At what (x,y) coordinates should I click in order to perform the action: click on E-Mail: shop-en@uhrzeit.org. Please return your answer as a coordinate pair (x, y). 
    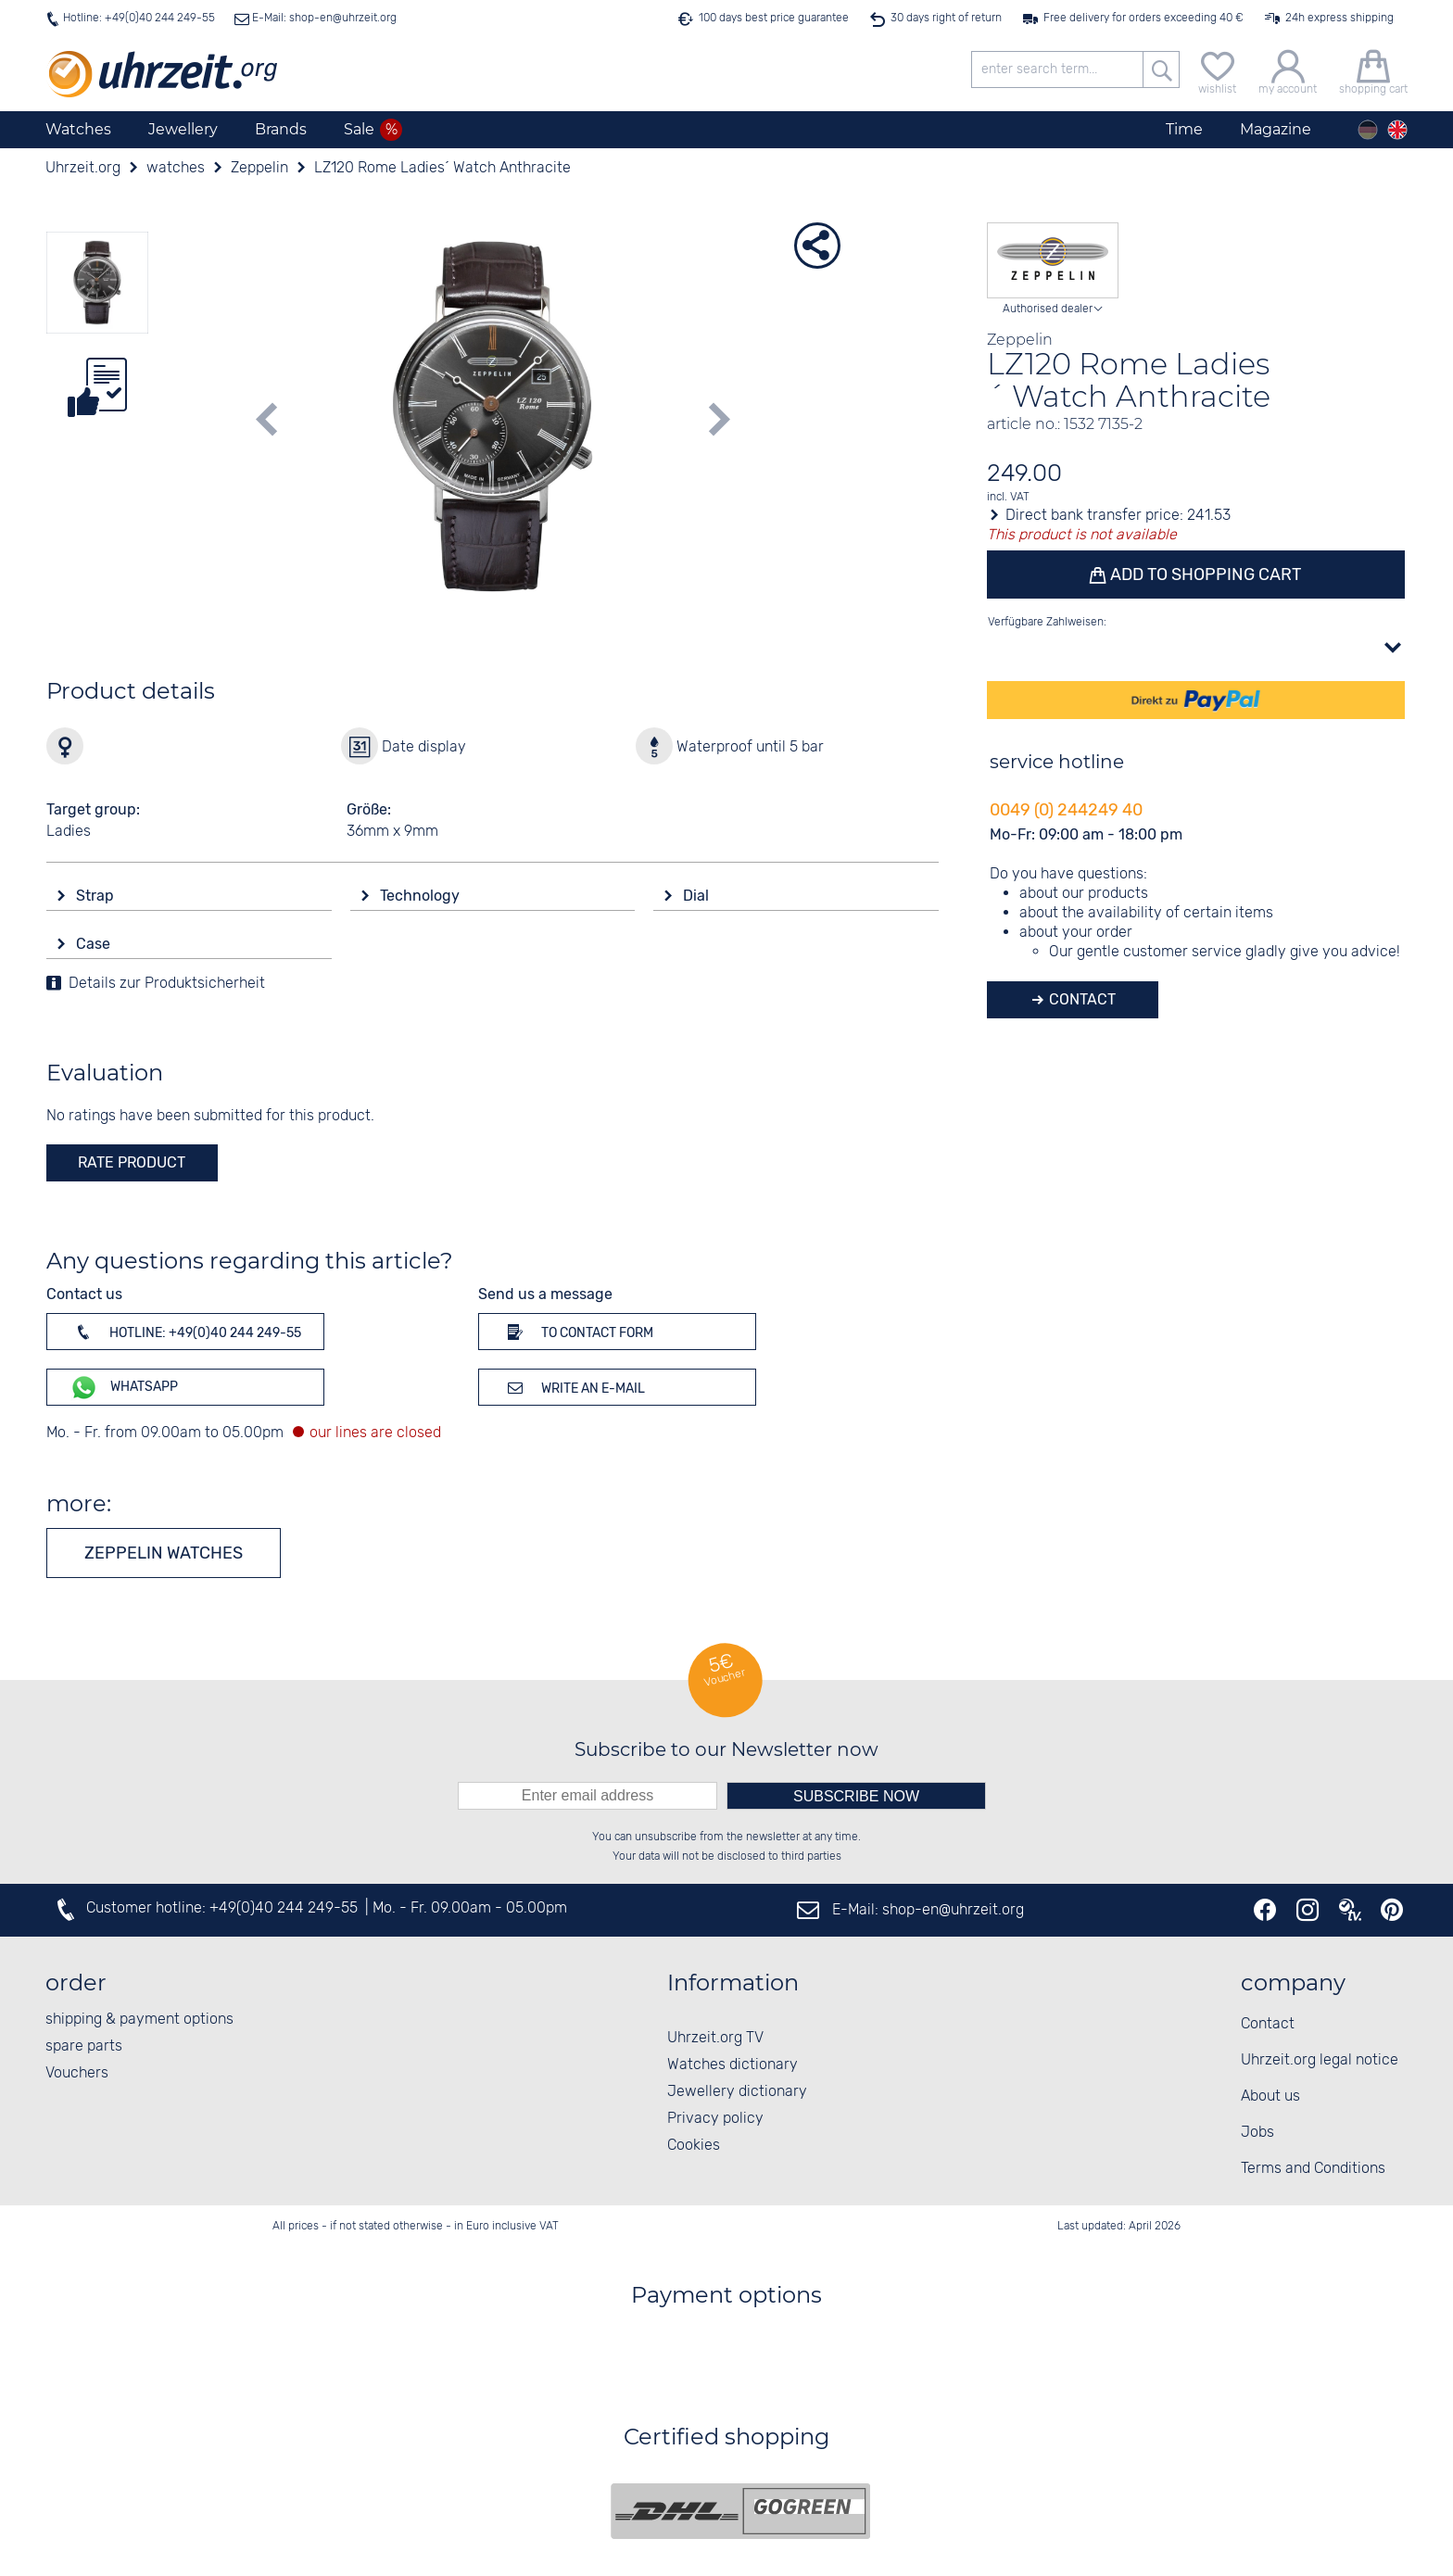
    Looking at the image, I should click on (323, 18).